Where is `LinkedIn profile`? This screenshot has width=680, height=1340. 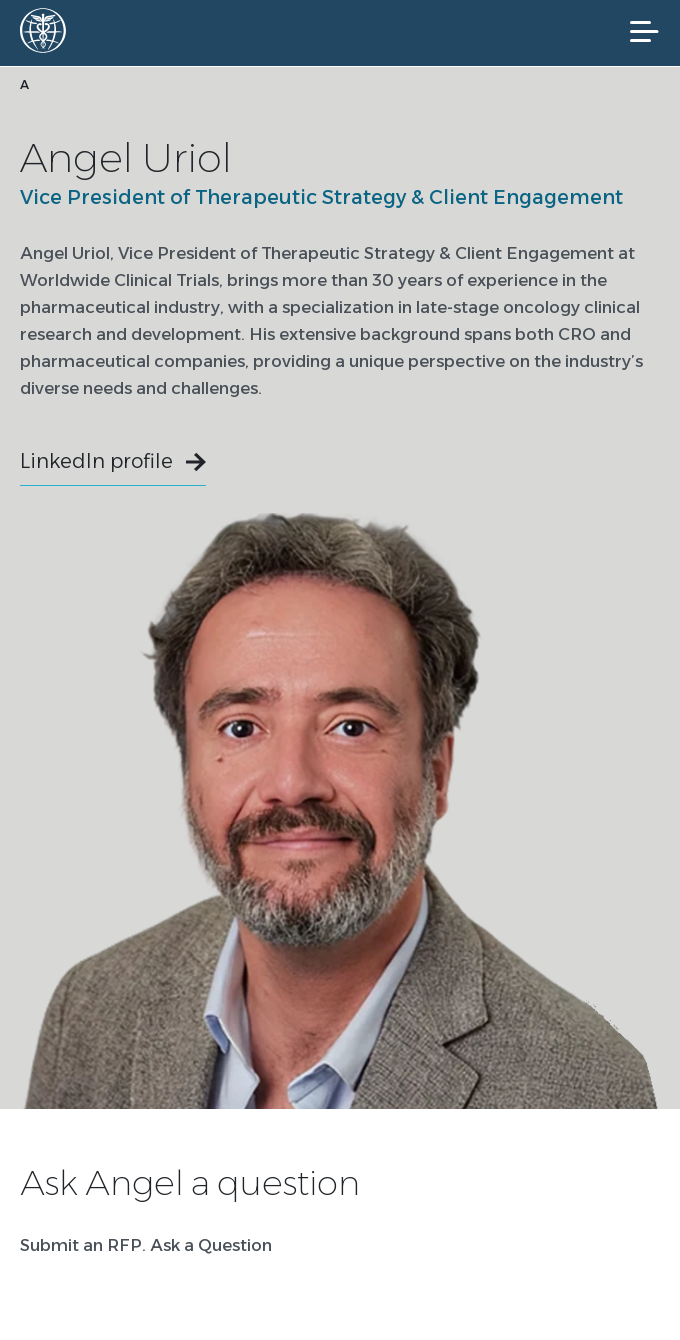 LinkedIn profile is located at coordinates (96, 461).